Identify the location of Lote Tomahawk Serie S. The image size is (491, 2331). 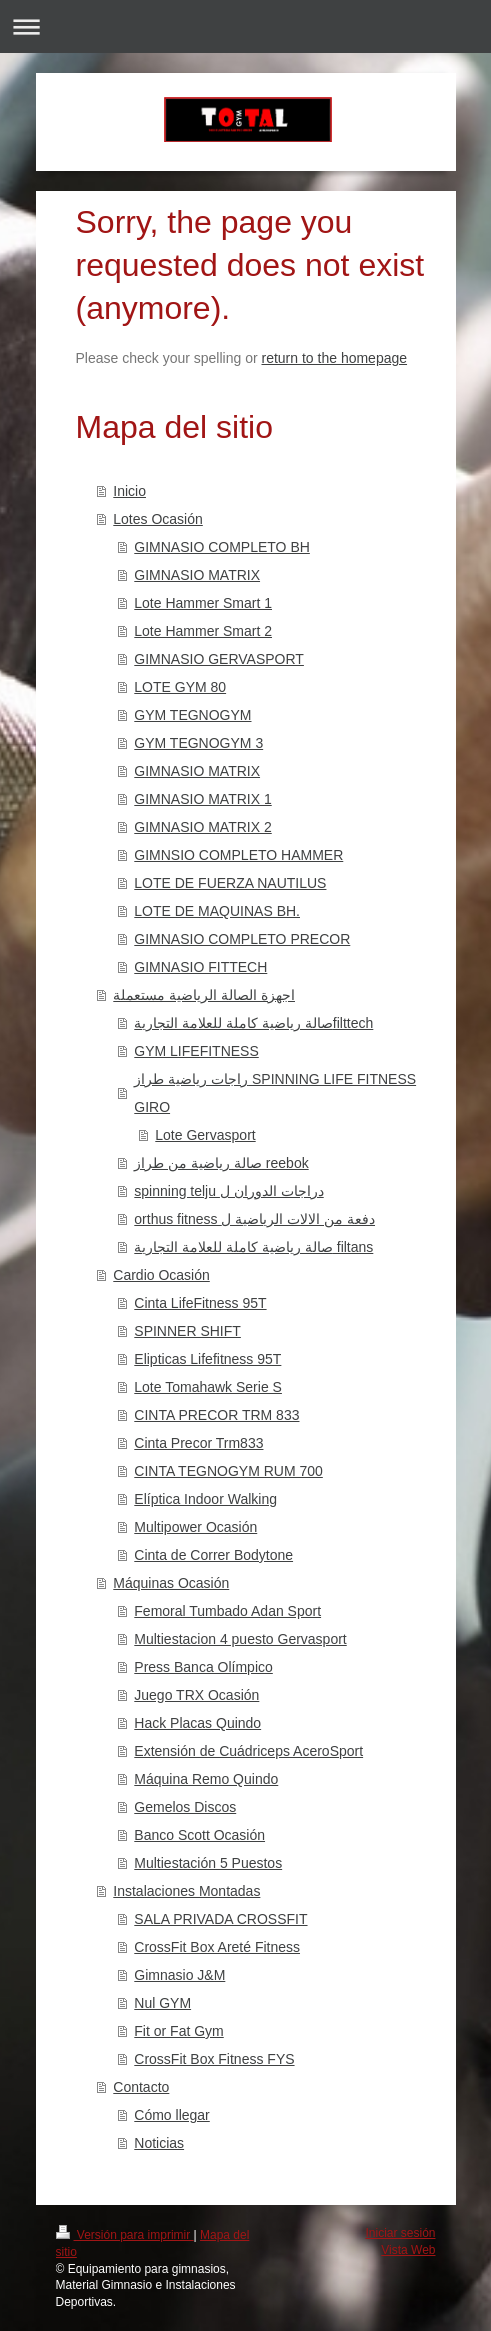
(208, 1387).